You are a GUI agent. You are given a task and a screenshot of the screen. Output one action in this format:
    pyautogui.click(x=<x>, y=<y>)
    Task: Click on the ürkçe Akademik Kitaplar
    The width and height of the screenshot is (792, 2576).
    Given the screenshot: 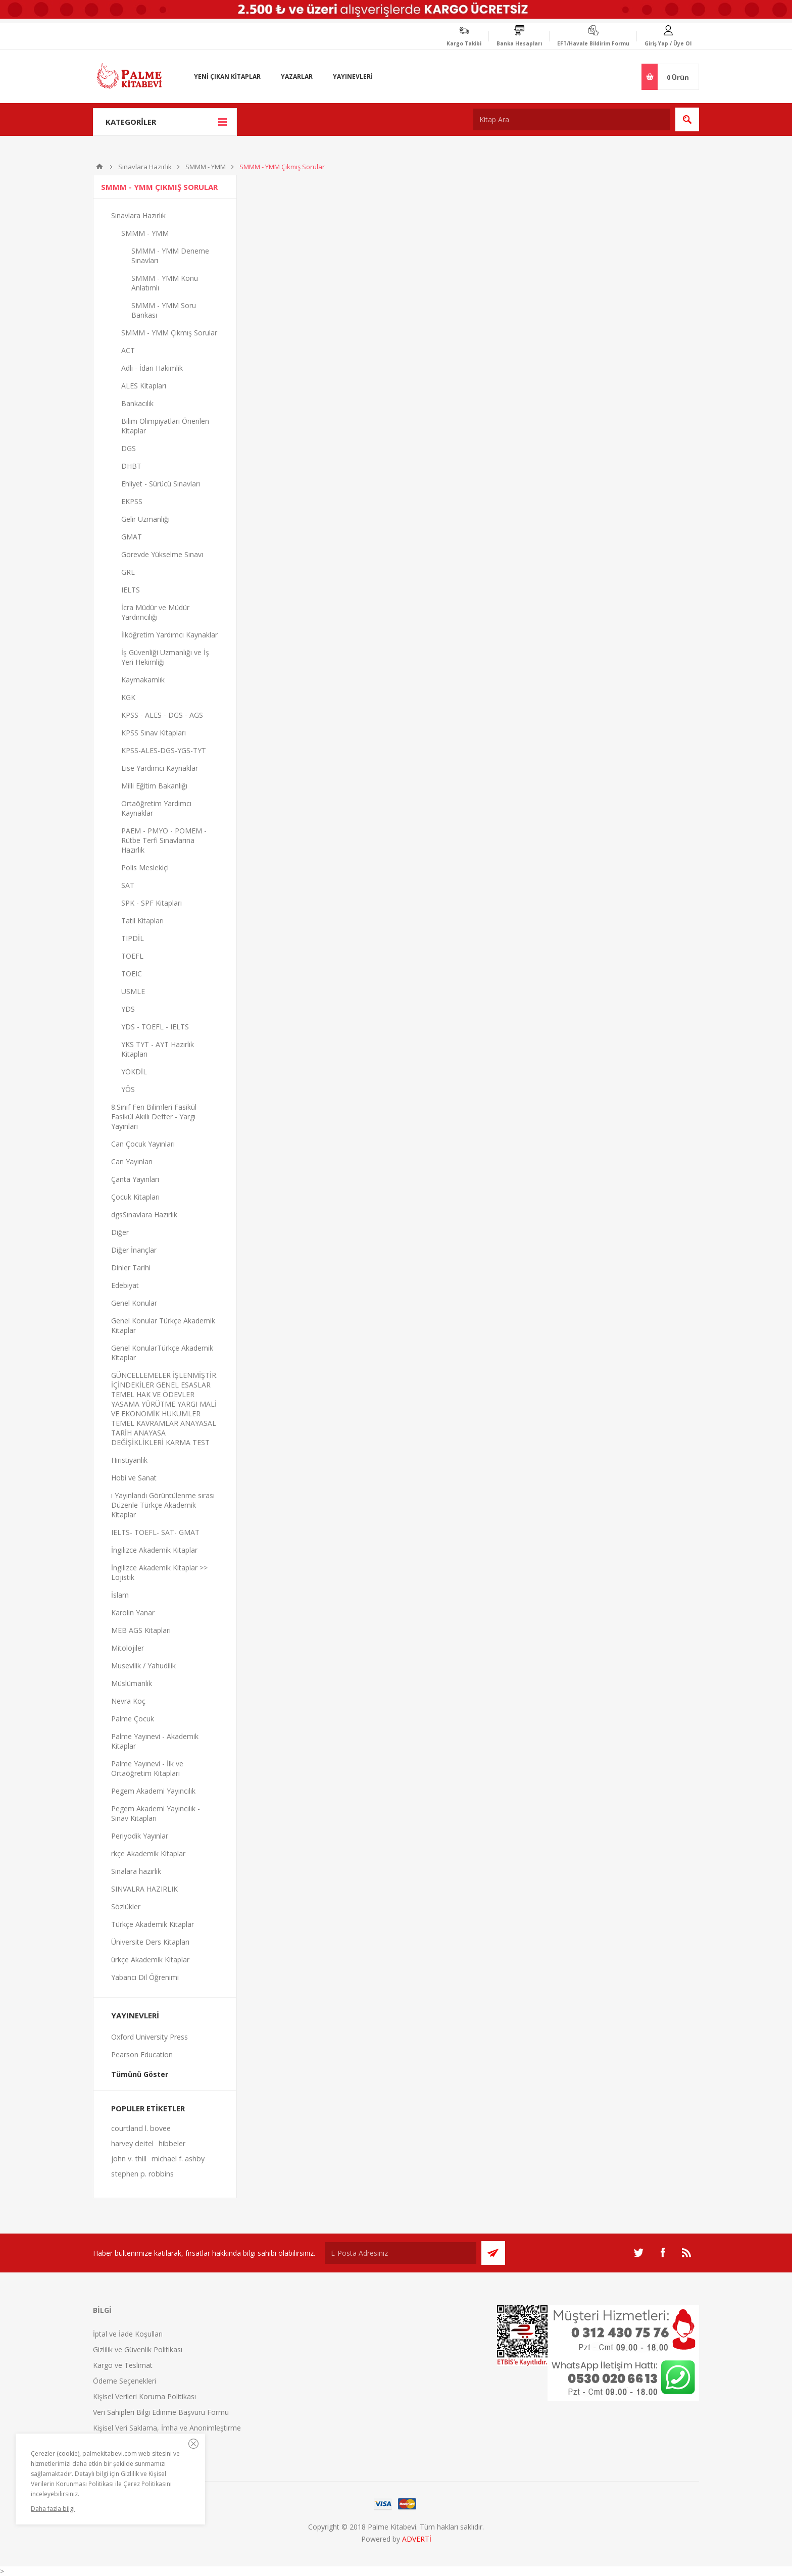 What is the action you would take?
    pyautogui.click(x=150, y=1959)
    